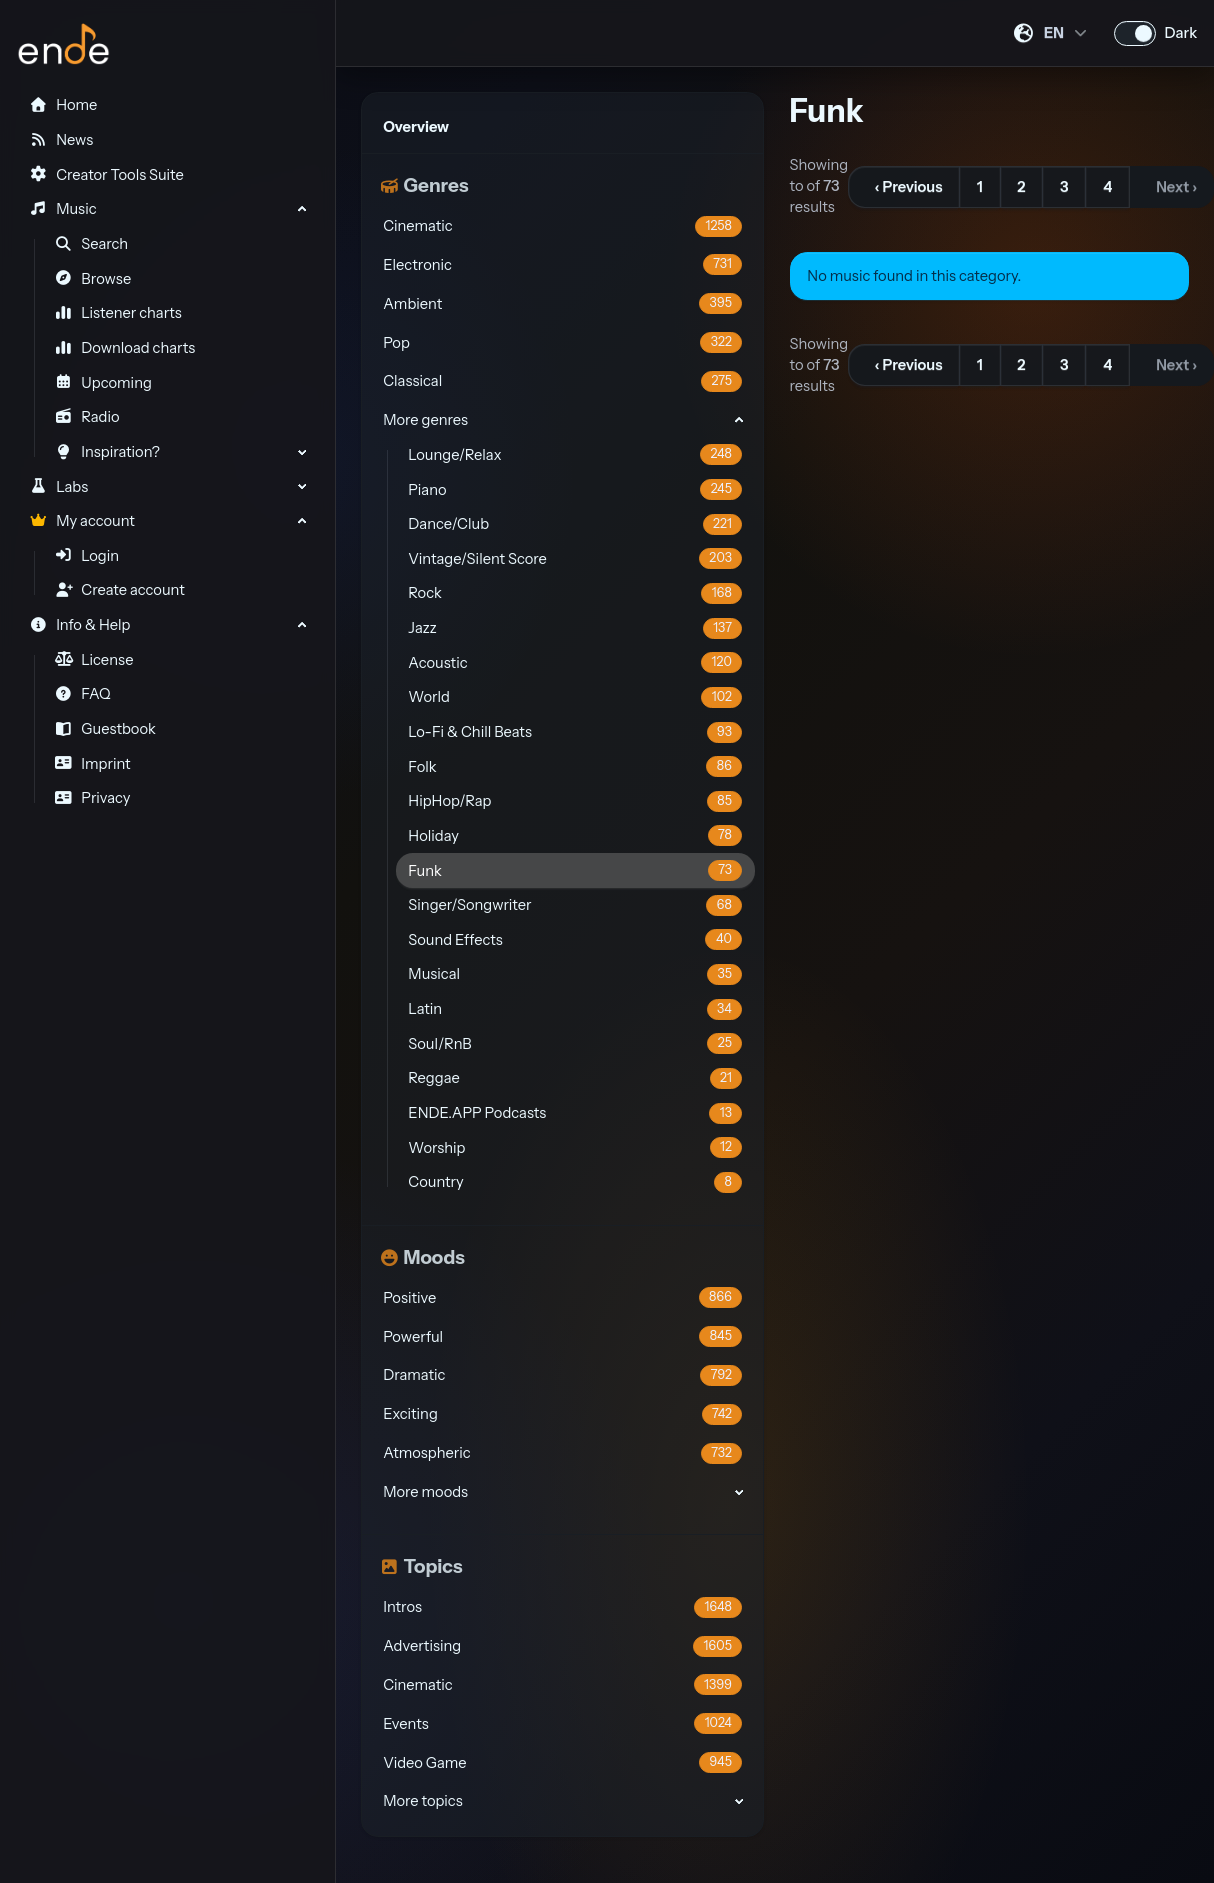 This screenshot has width=1214, height=1883. Describe the element at coordinates (575, 1182) in the screenshot. I see `Country` at that location.